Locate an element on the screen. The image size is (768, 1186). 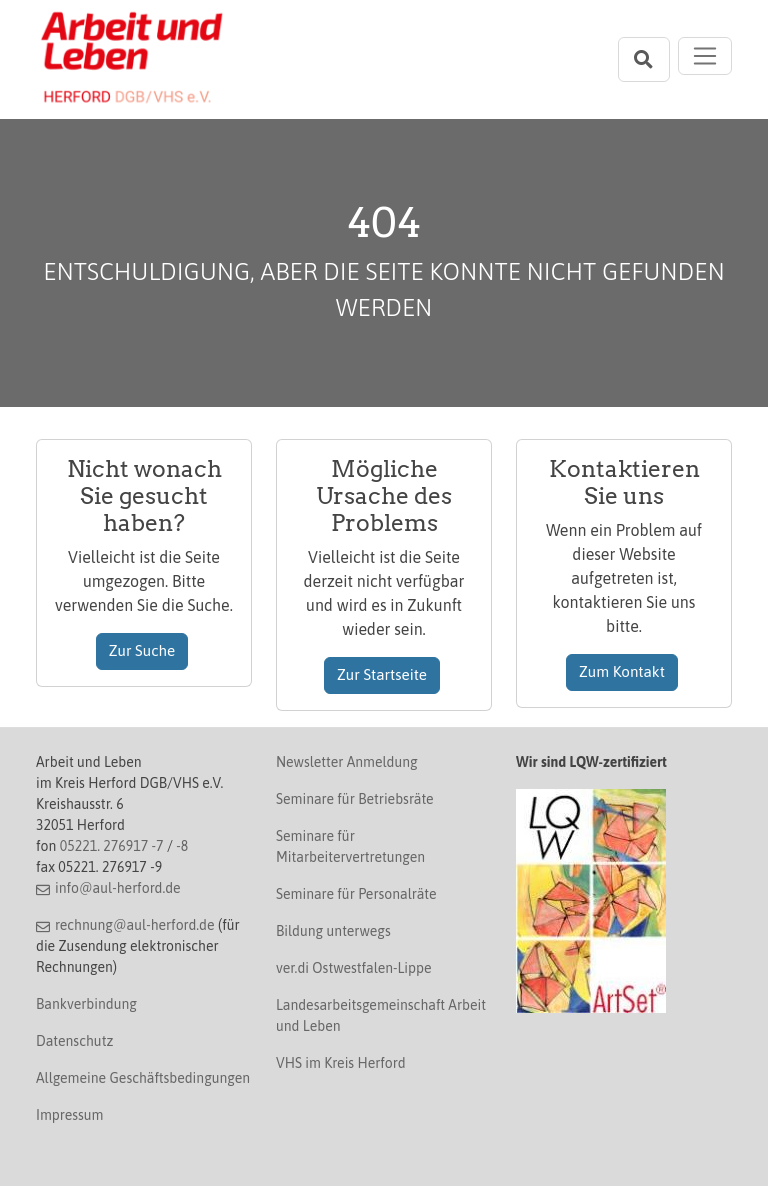
ver.di Ostwestfalen-Lippe is located at coordinates (354, 968).